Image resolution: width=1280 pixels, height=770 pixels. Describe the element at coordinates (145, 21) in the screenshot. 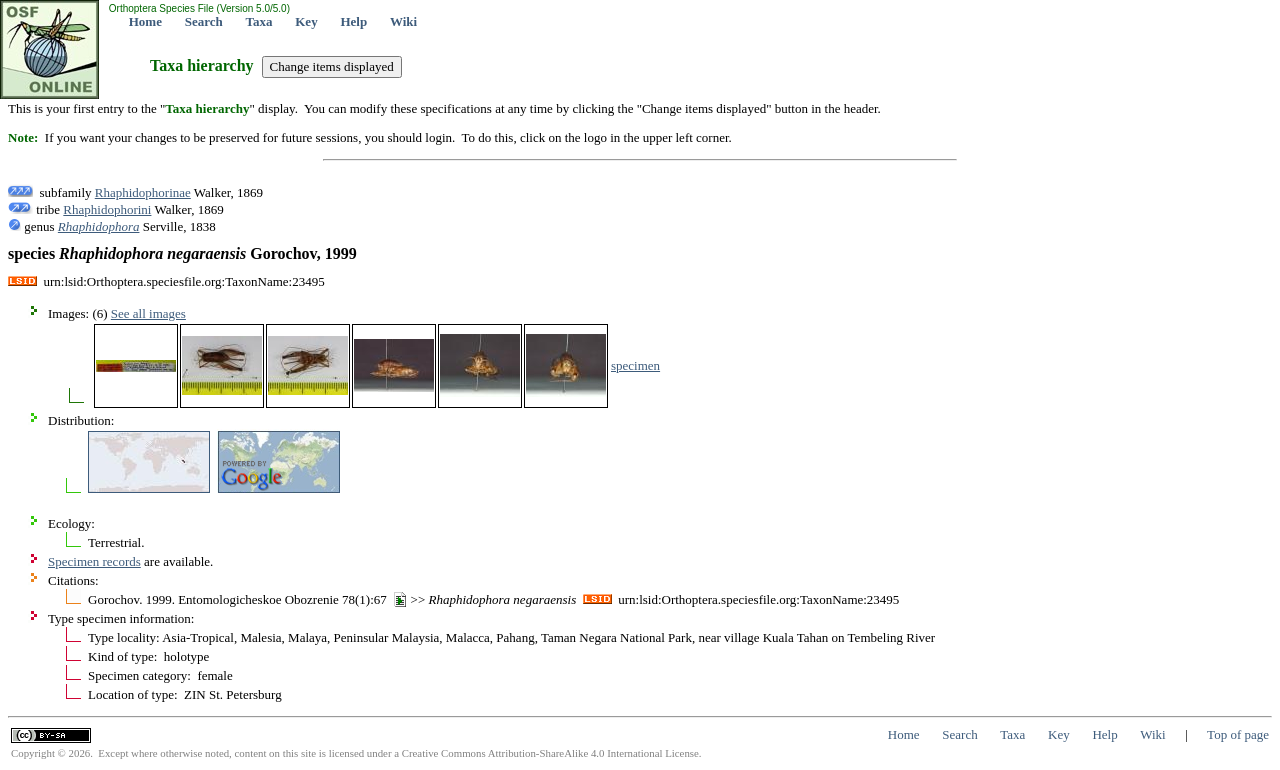

I see `Home` at that location.